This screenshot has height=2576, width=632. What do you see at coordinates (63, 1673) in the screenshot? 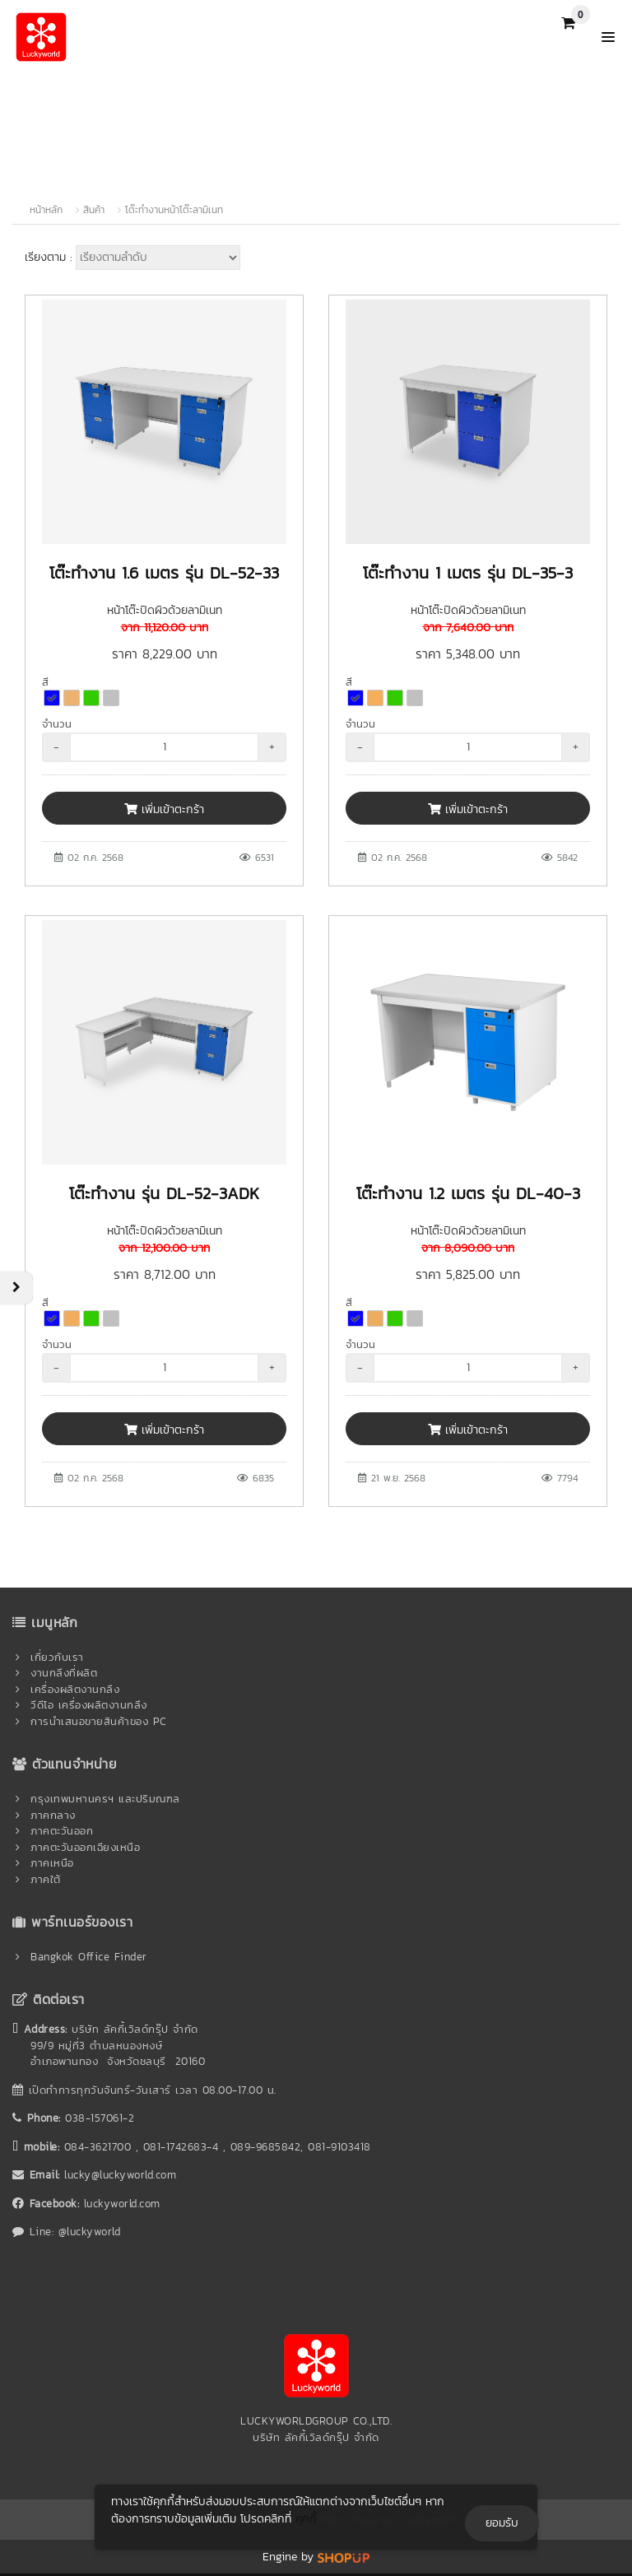
I see `งานกลึงที่ผลิต` at bounding box center [63, 1673].